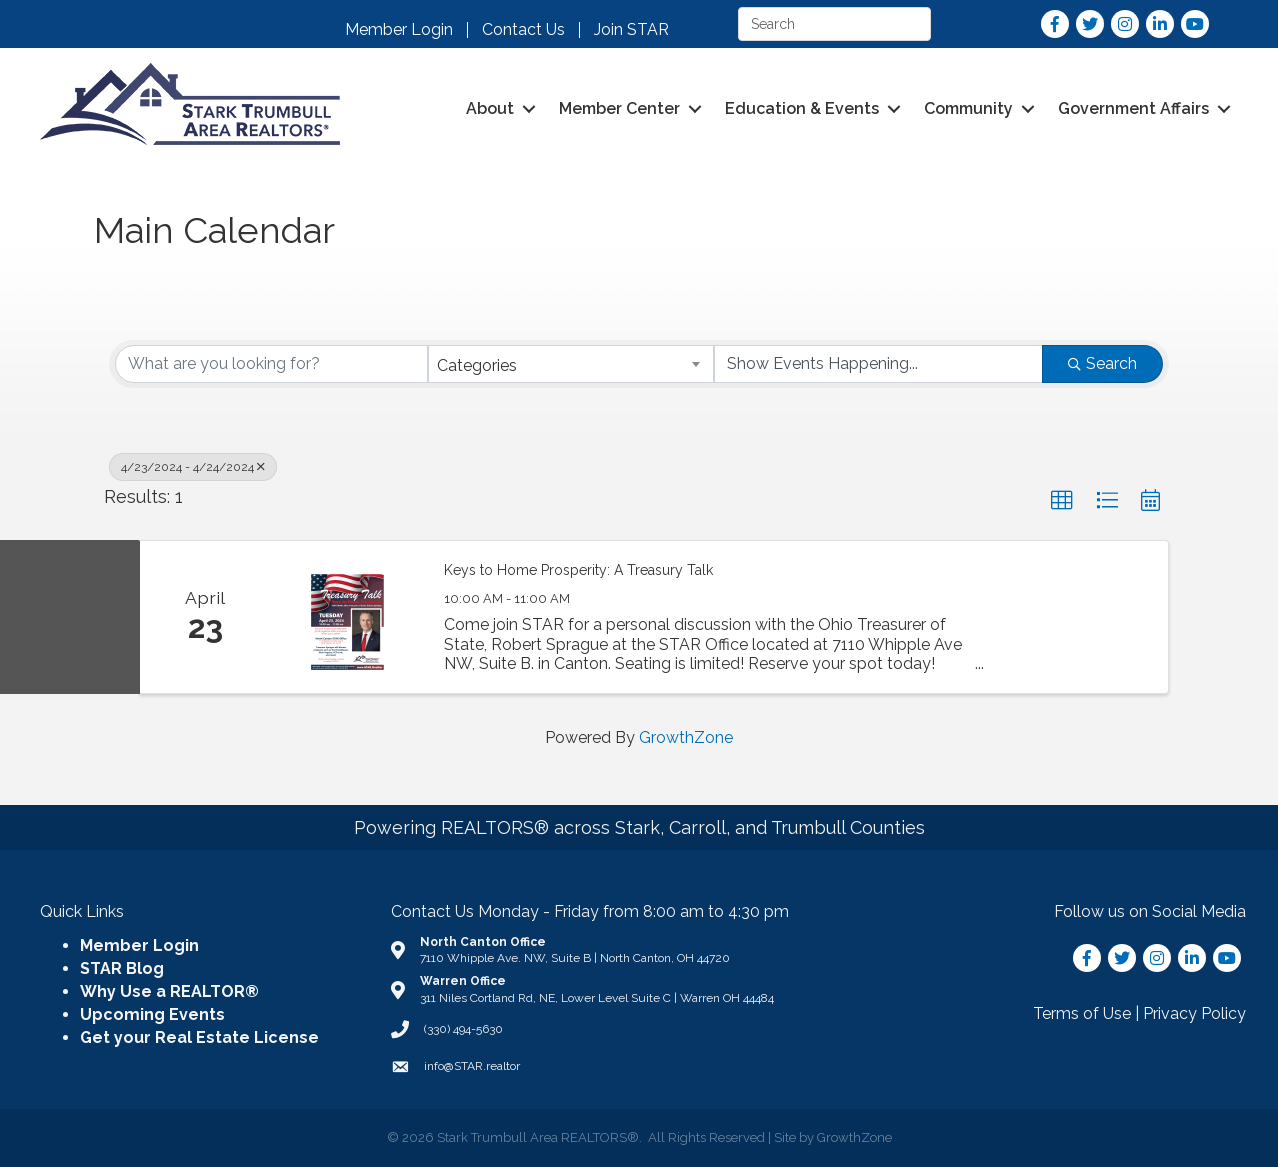 This screenshot has width=1278, height=1167. Describe the element at coordinates (878, 364) in the screenshot. I see `[Search by Happening]` at that location.